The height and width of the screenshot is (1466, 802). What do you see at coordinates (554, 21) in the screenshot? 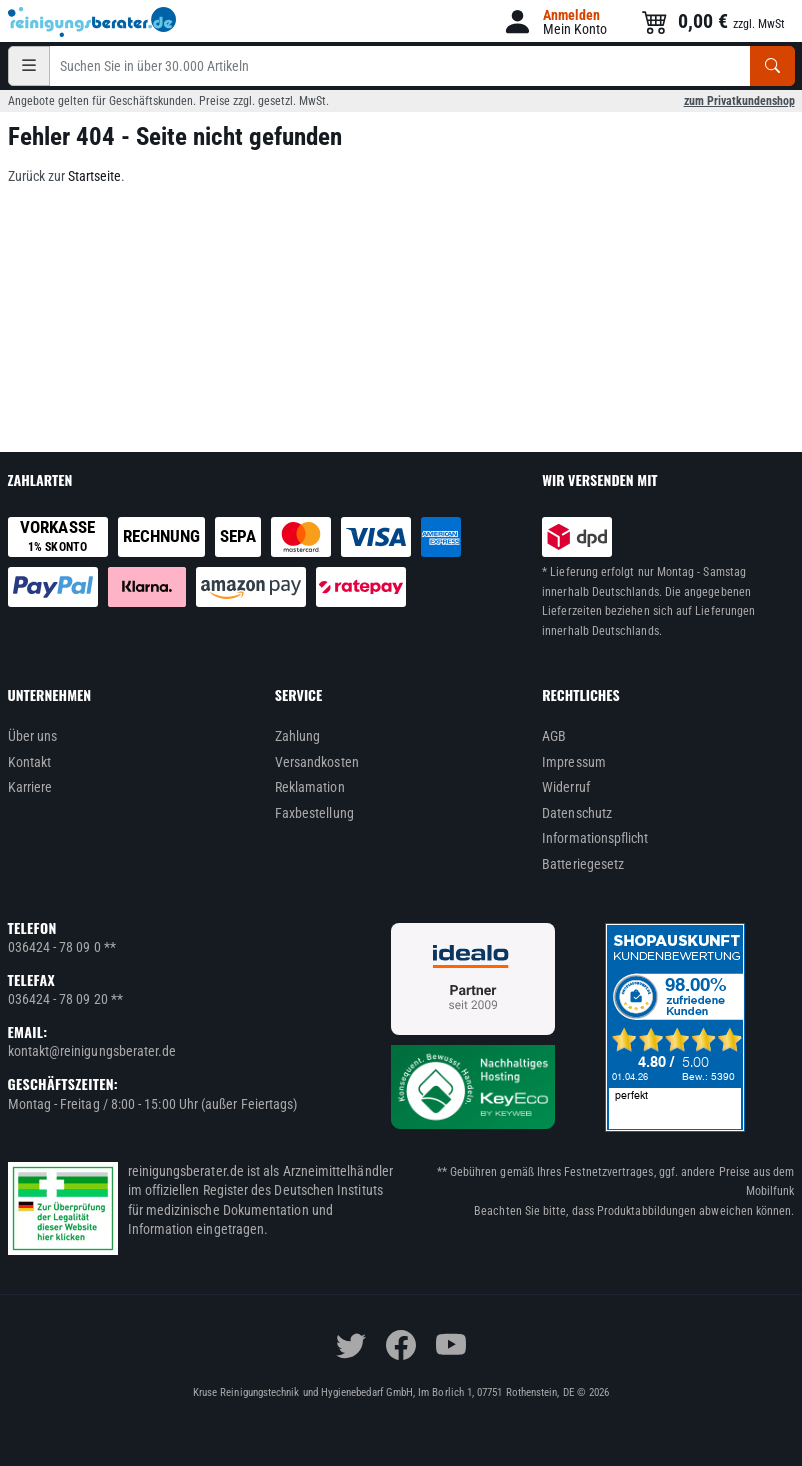
I see `[button]` at bounding box center [554, 21].